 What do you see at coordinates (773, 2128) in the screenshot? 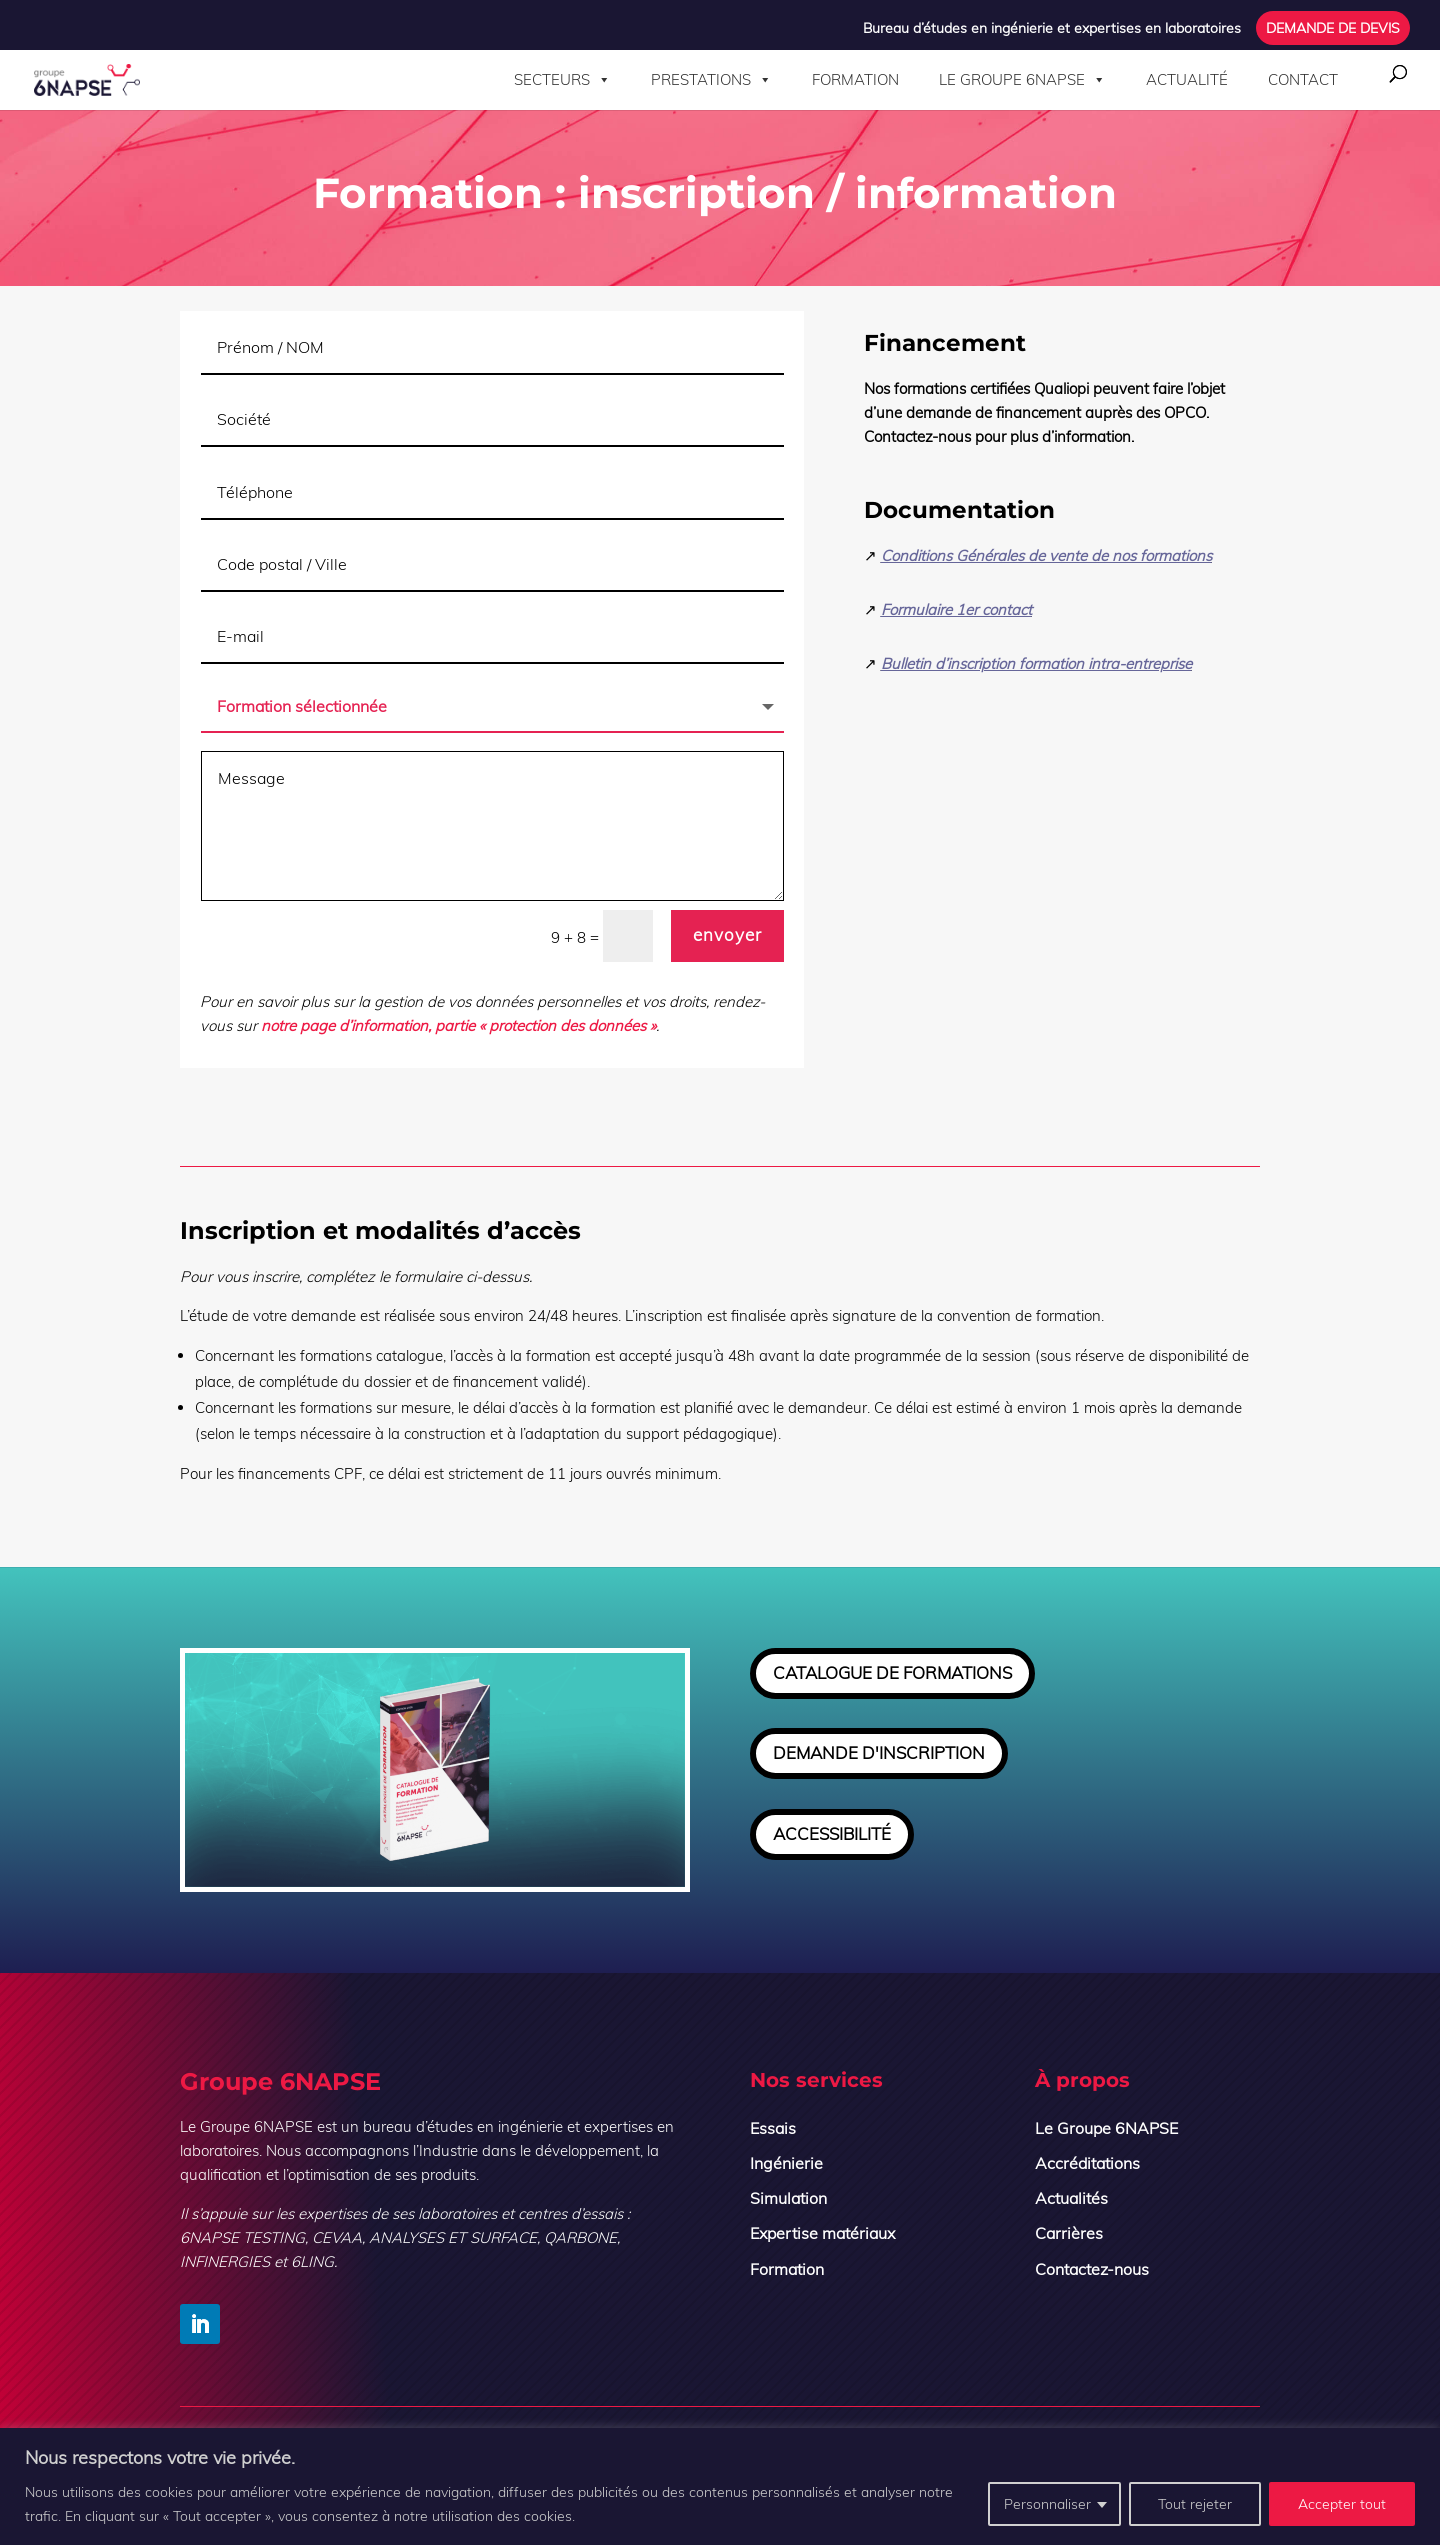
I see `Essais` at bounding box center [773, 2128].